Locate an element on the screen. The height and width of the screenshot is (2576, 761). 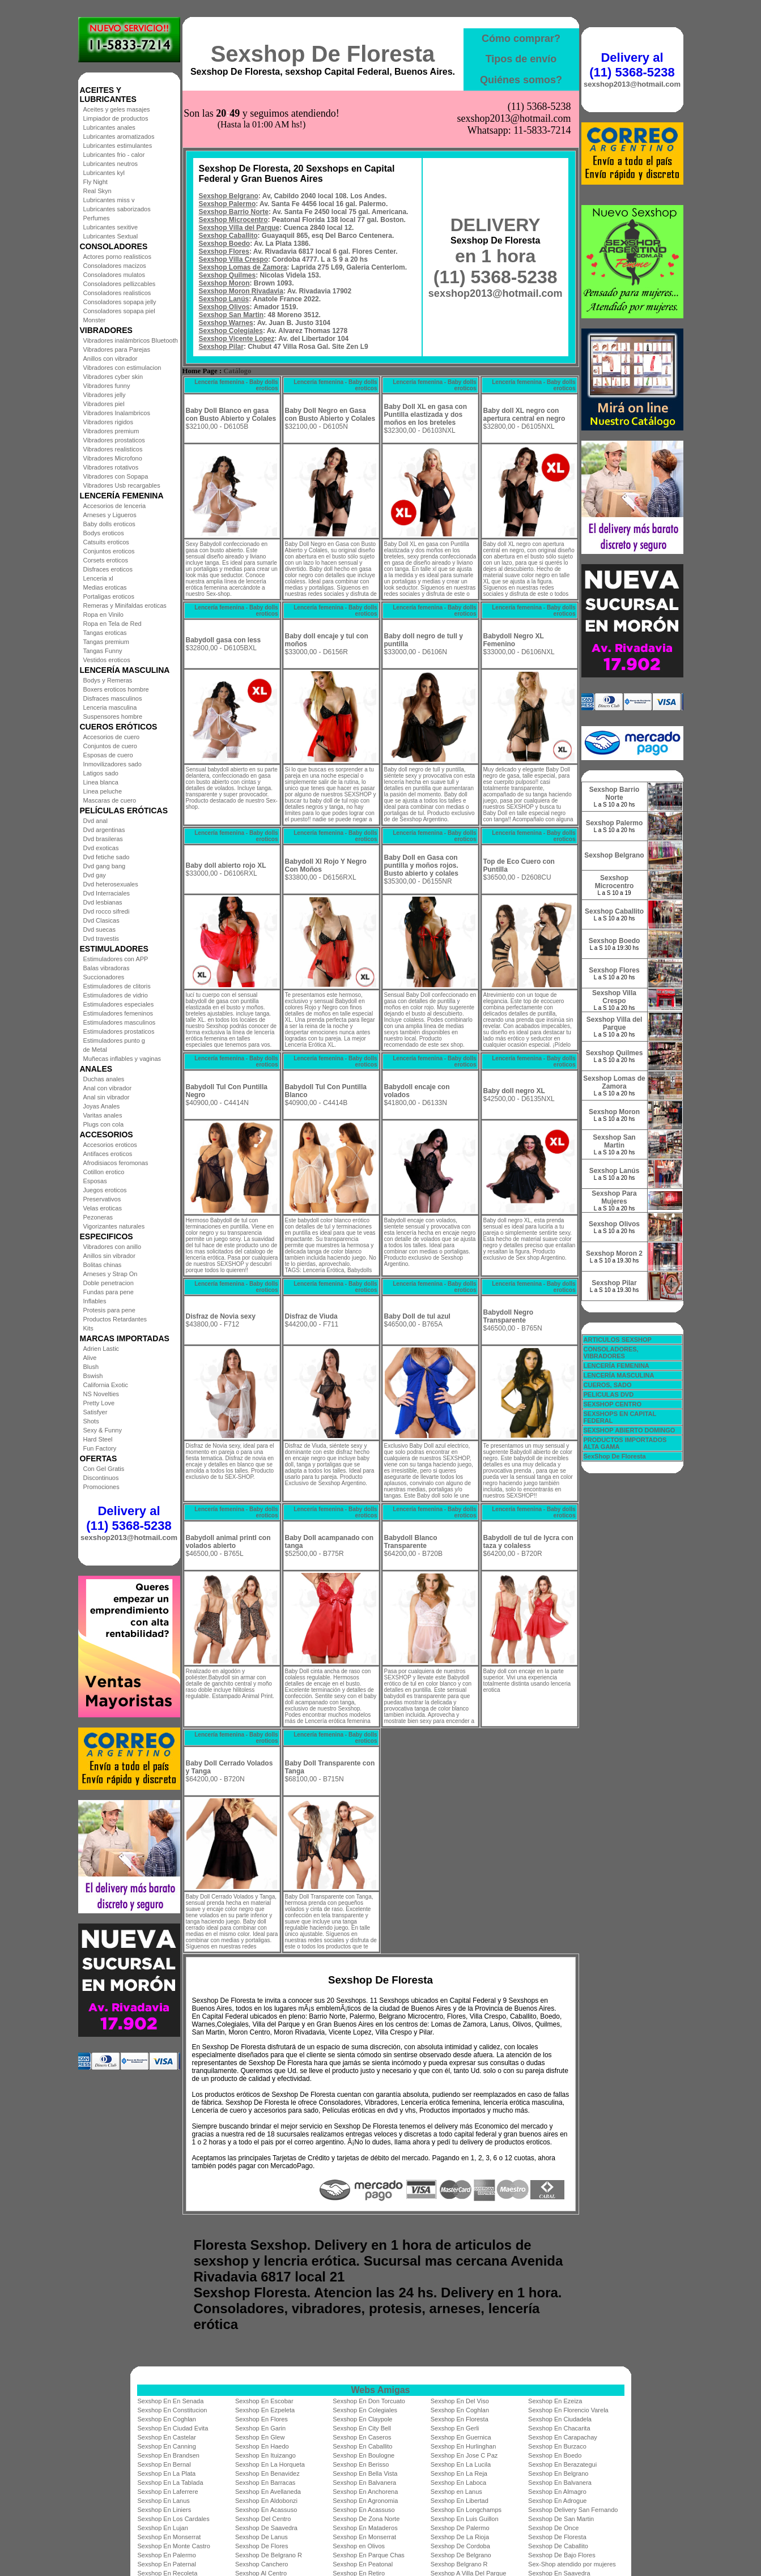
Vigorizantes naturales is located at coordinates (114, 1226).